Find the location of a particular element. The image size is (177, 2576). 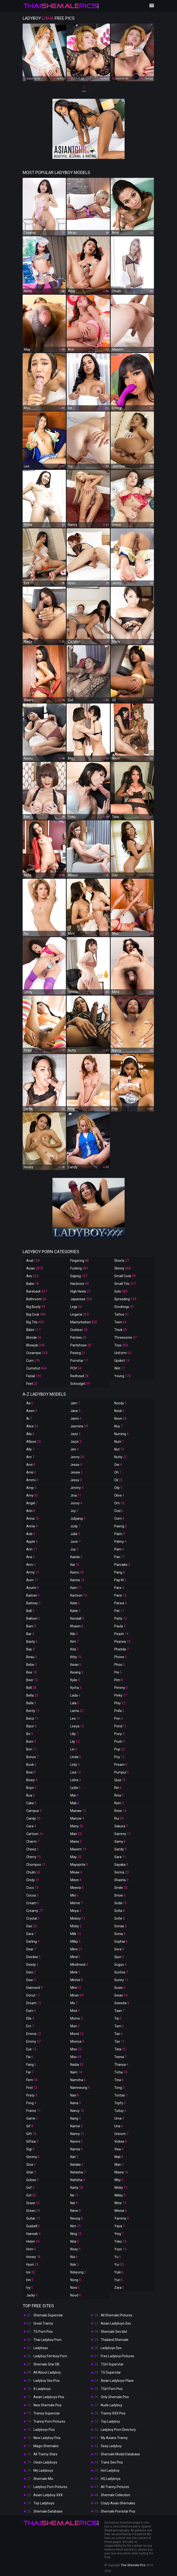

Ladyboy Porn Directory is located at coordinates (118, 2430).